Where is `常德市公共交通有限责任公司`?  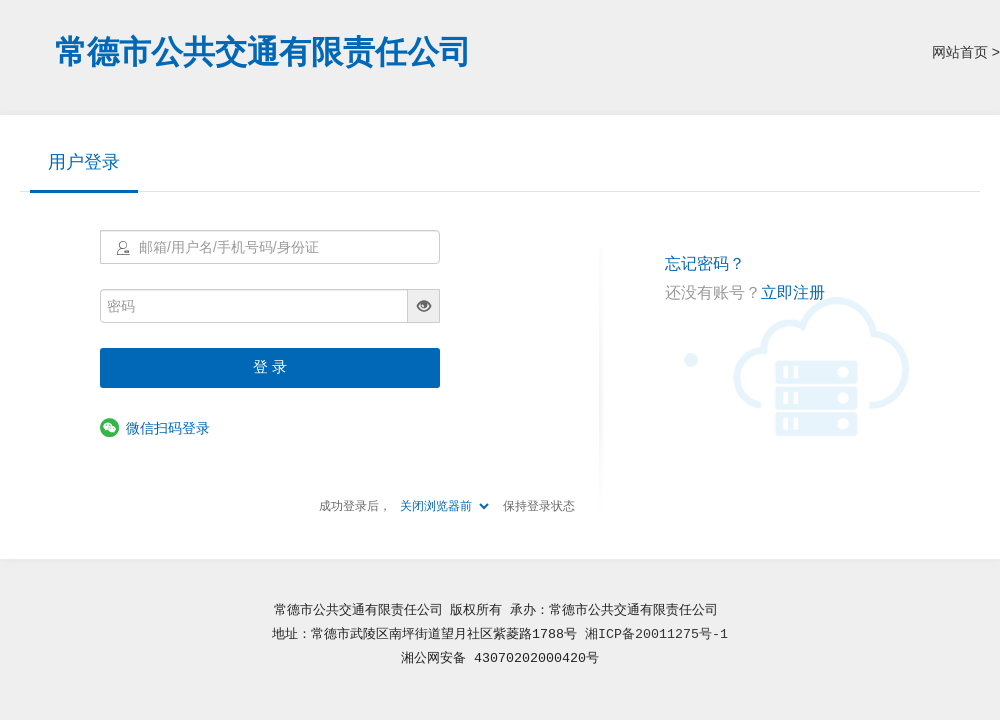 常德市公共交通有限责任公司 is located at coordinates (263, 52).